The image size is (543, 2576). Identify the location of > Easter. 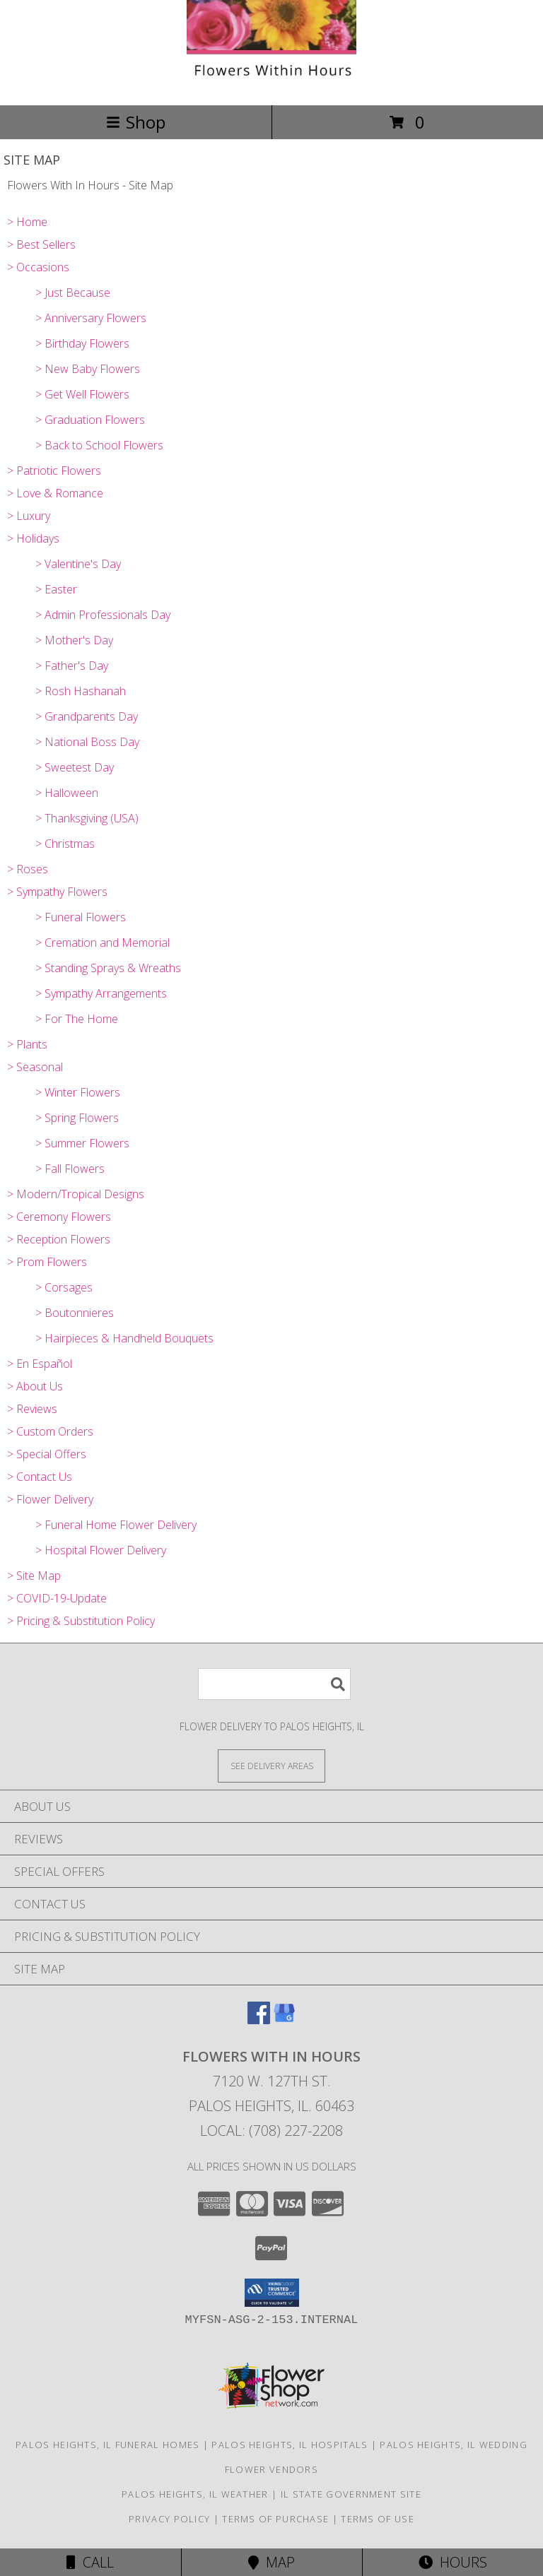
(56, 589).